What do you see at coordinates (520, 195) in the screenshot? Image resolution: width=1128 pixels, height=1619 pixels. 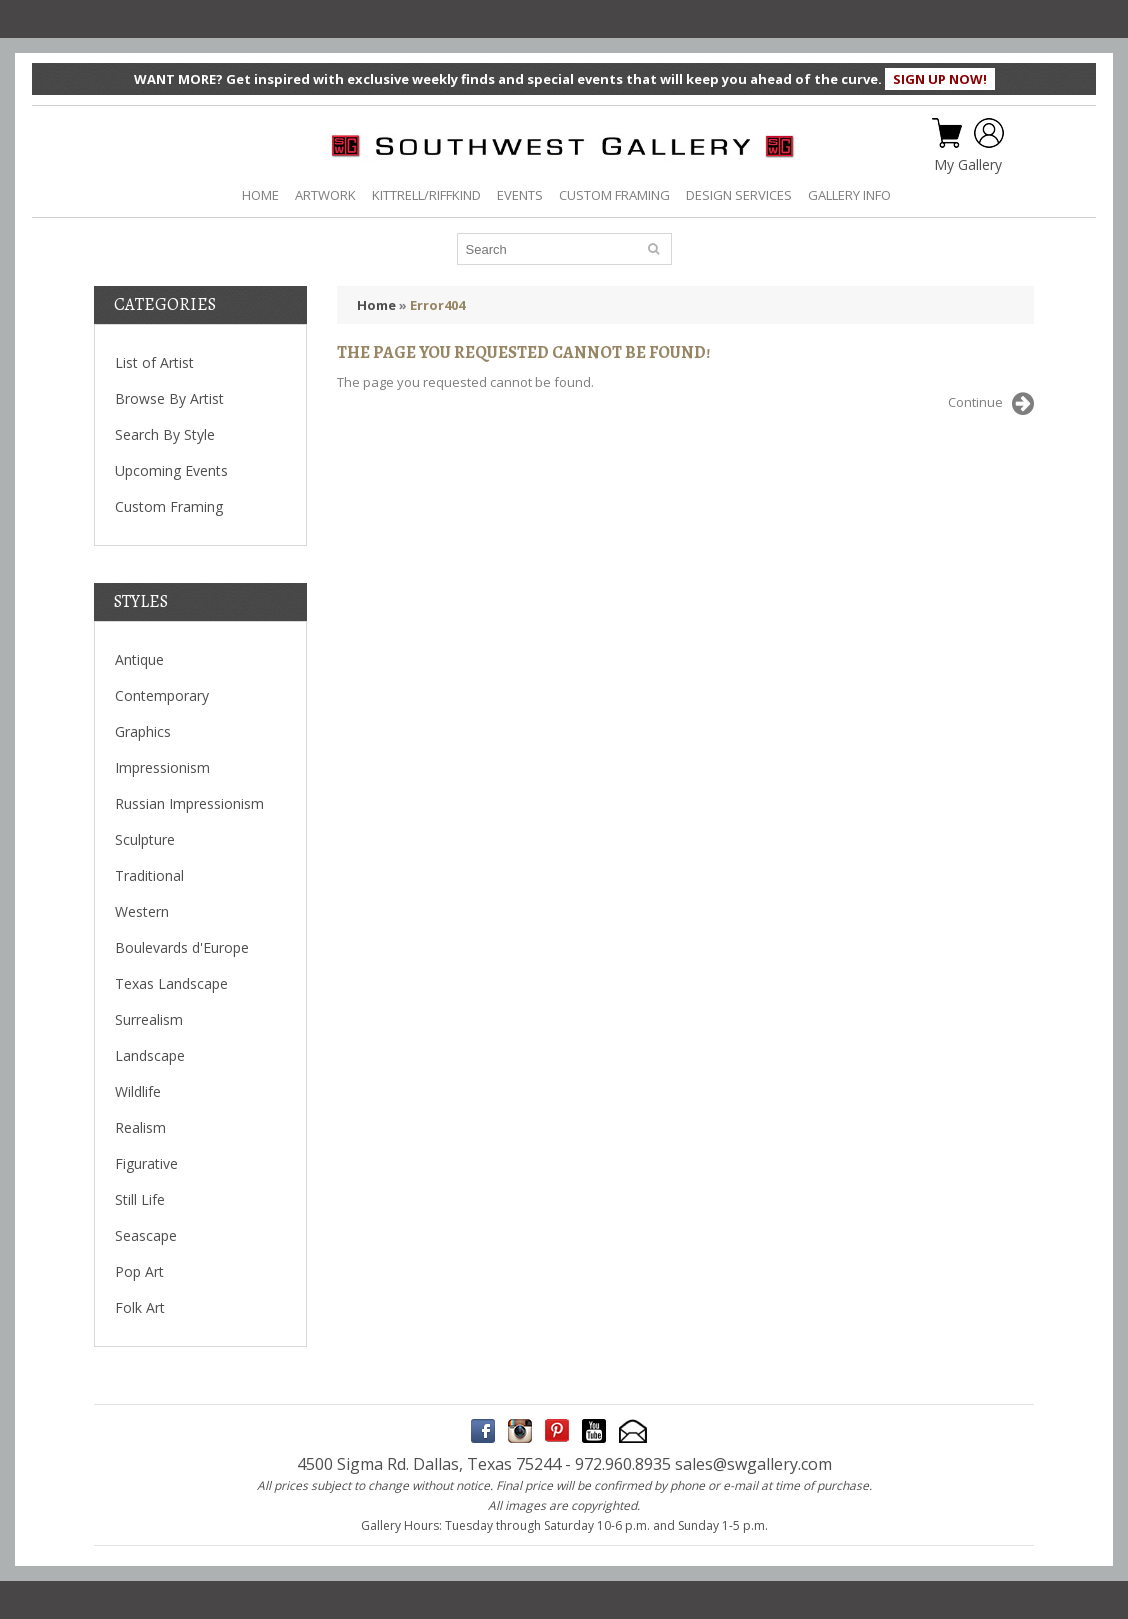 I see `EVENTS` at bounding box center [520, 195].